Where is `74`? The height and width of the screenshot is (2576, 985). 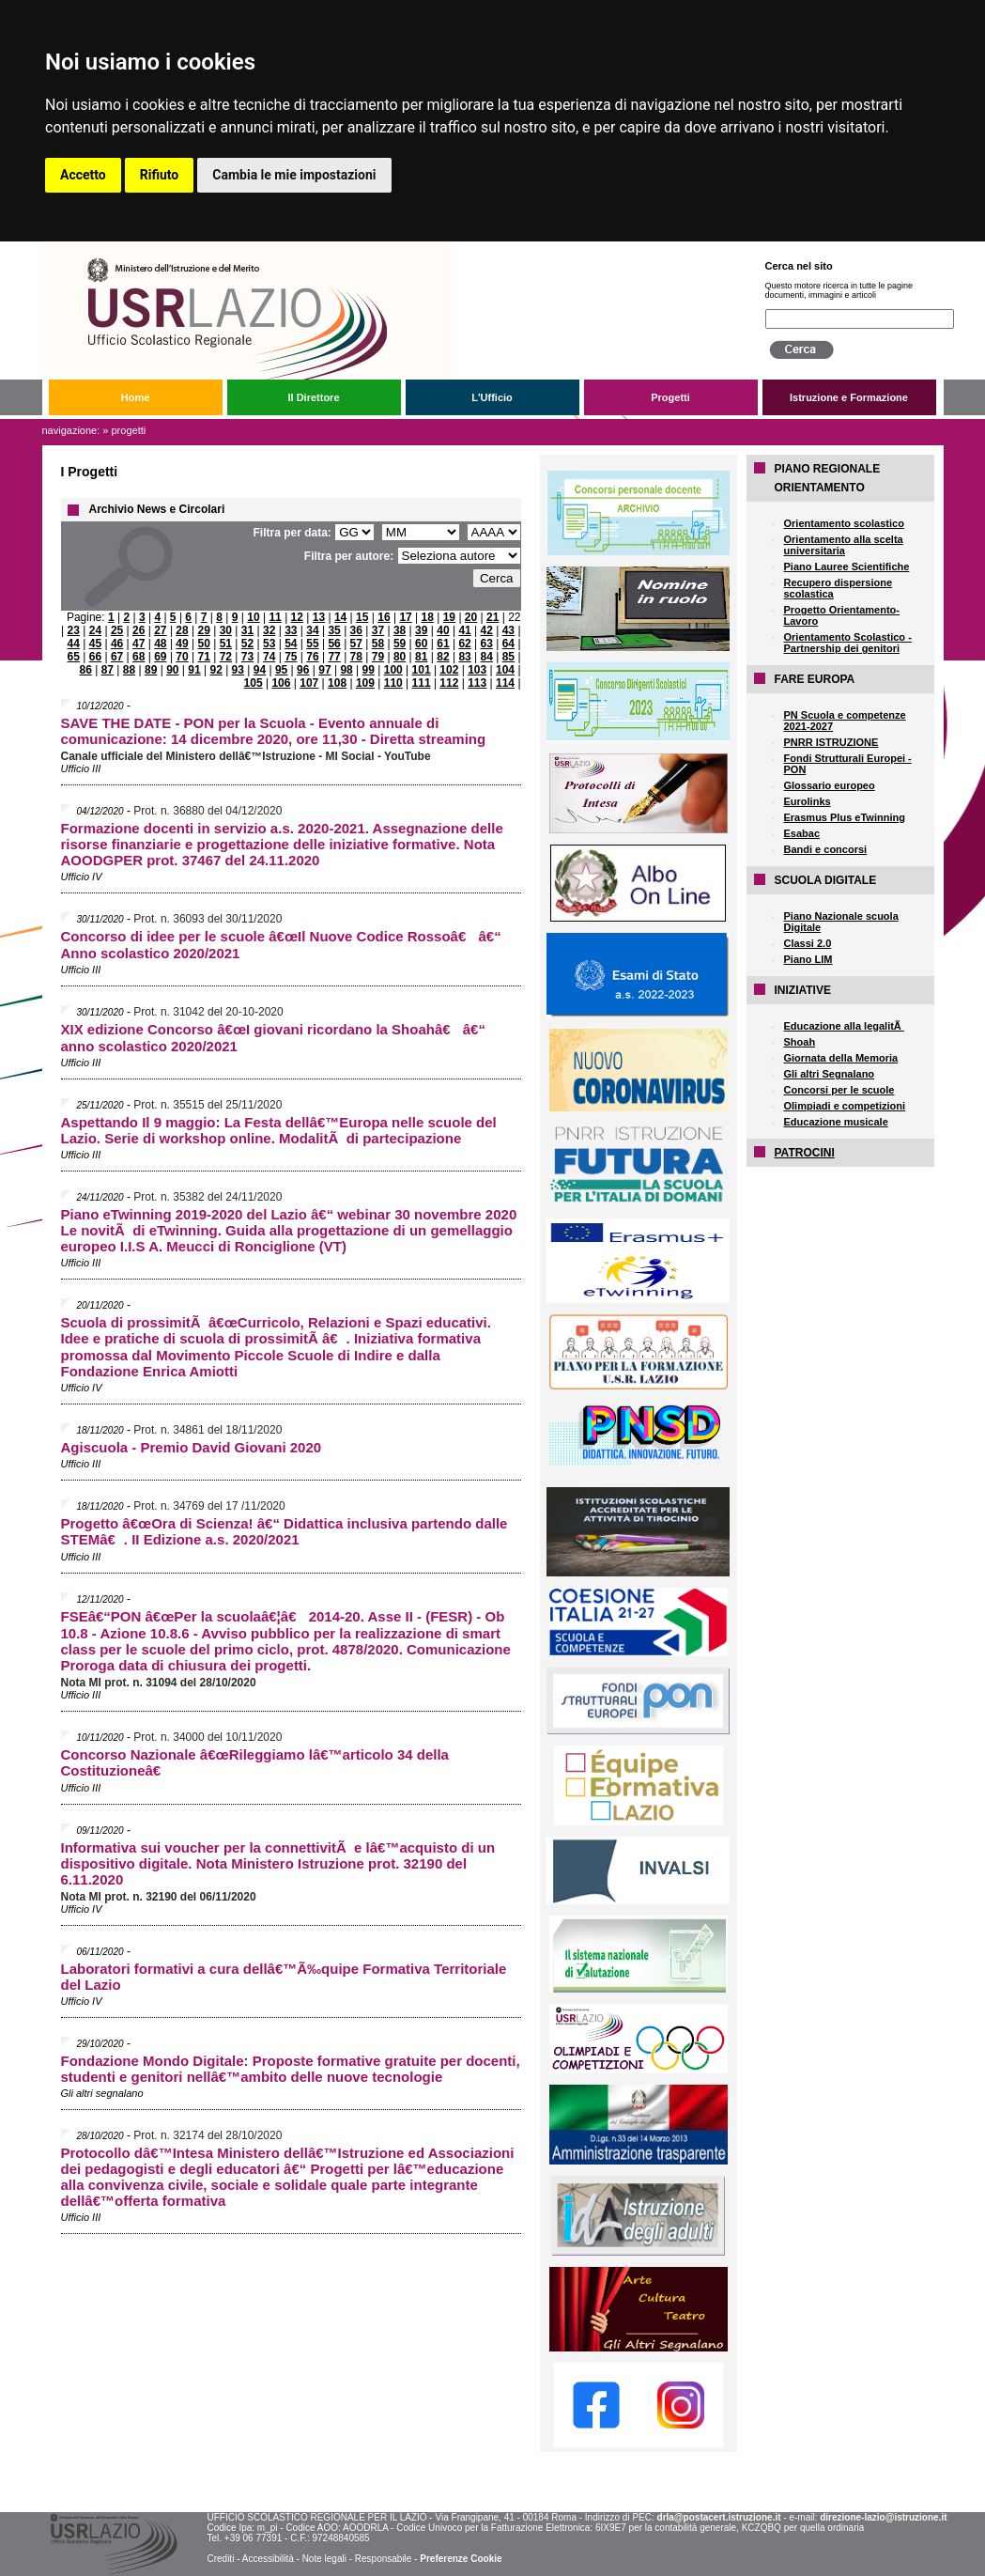 74 is located at coordinates (269, 656).